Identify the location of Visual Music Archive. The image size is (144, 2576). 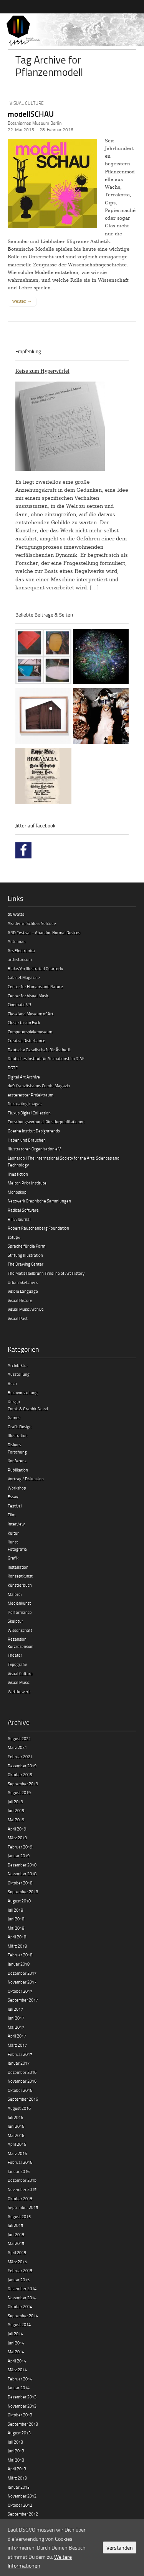
(26, 1309).